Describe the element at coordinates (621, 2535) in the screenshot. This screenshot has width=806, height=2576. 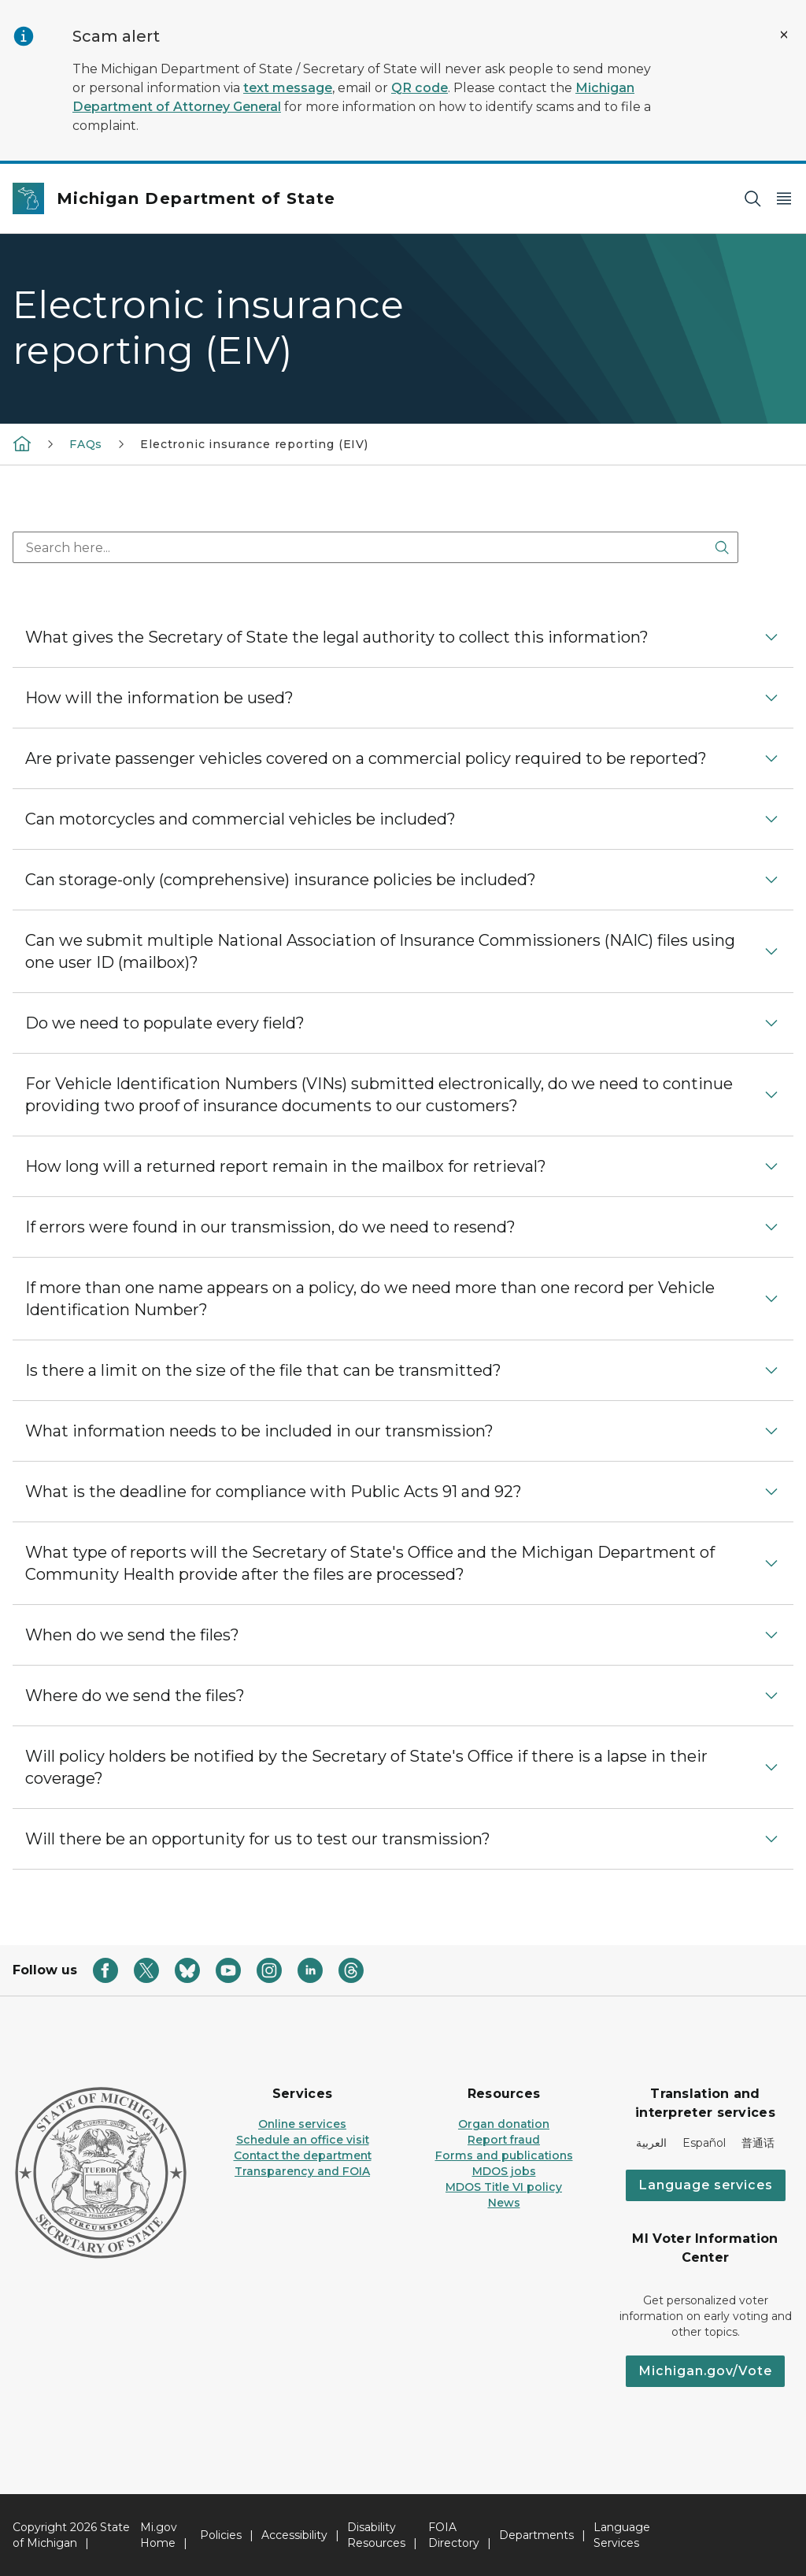
I see `Language Services` at that location.